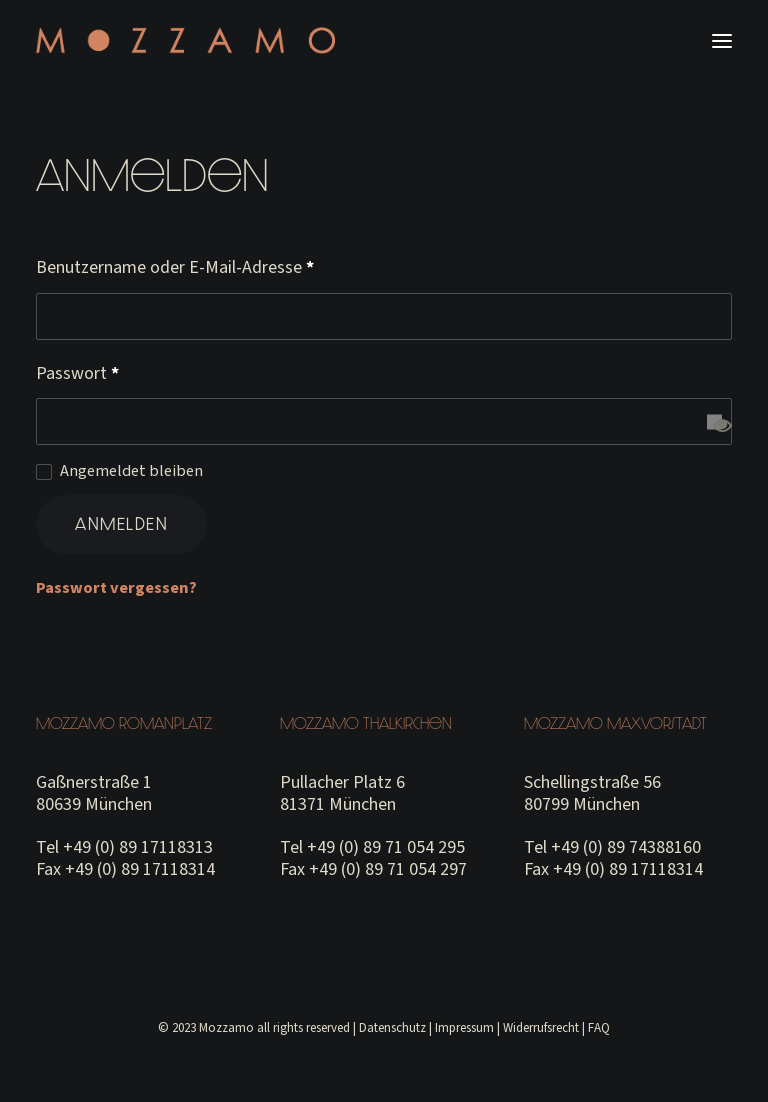  What do you see at coordinates (116, 587) in the screenshot?
I see `Passwort vergessen?` at bounding box center [116, 587].